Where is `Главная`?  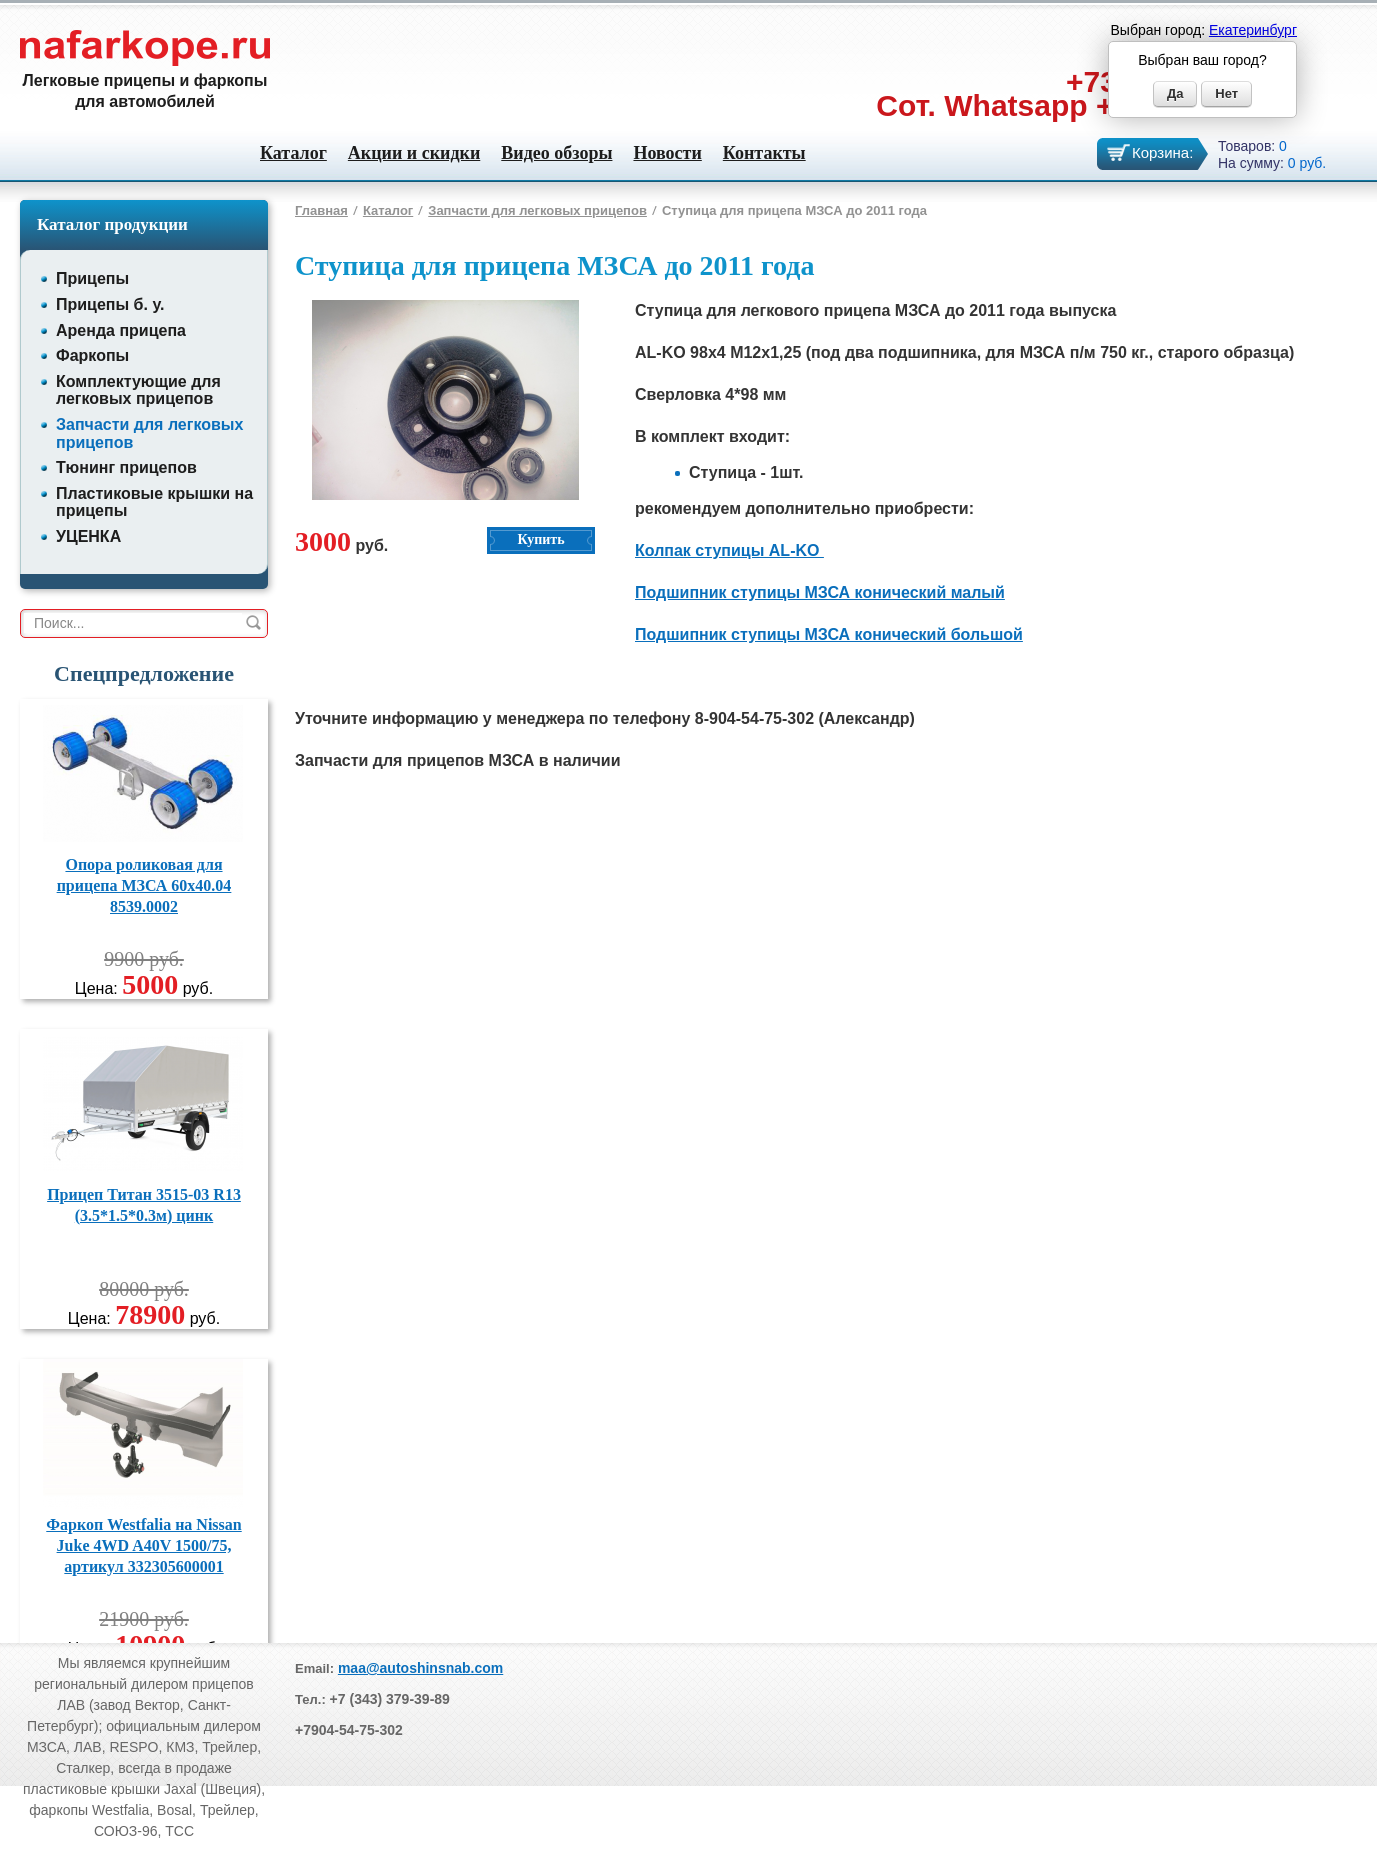
Главная is located at coordinates (321, 210).